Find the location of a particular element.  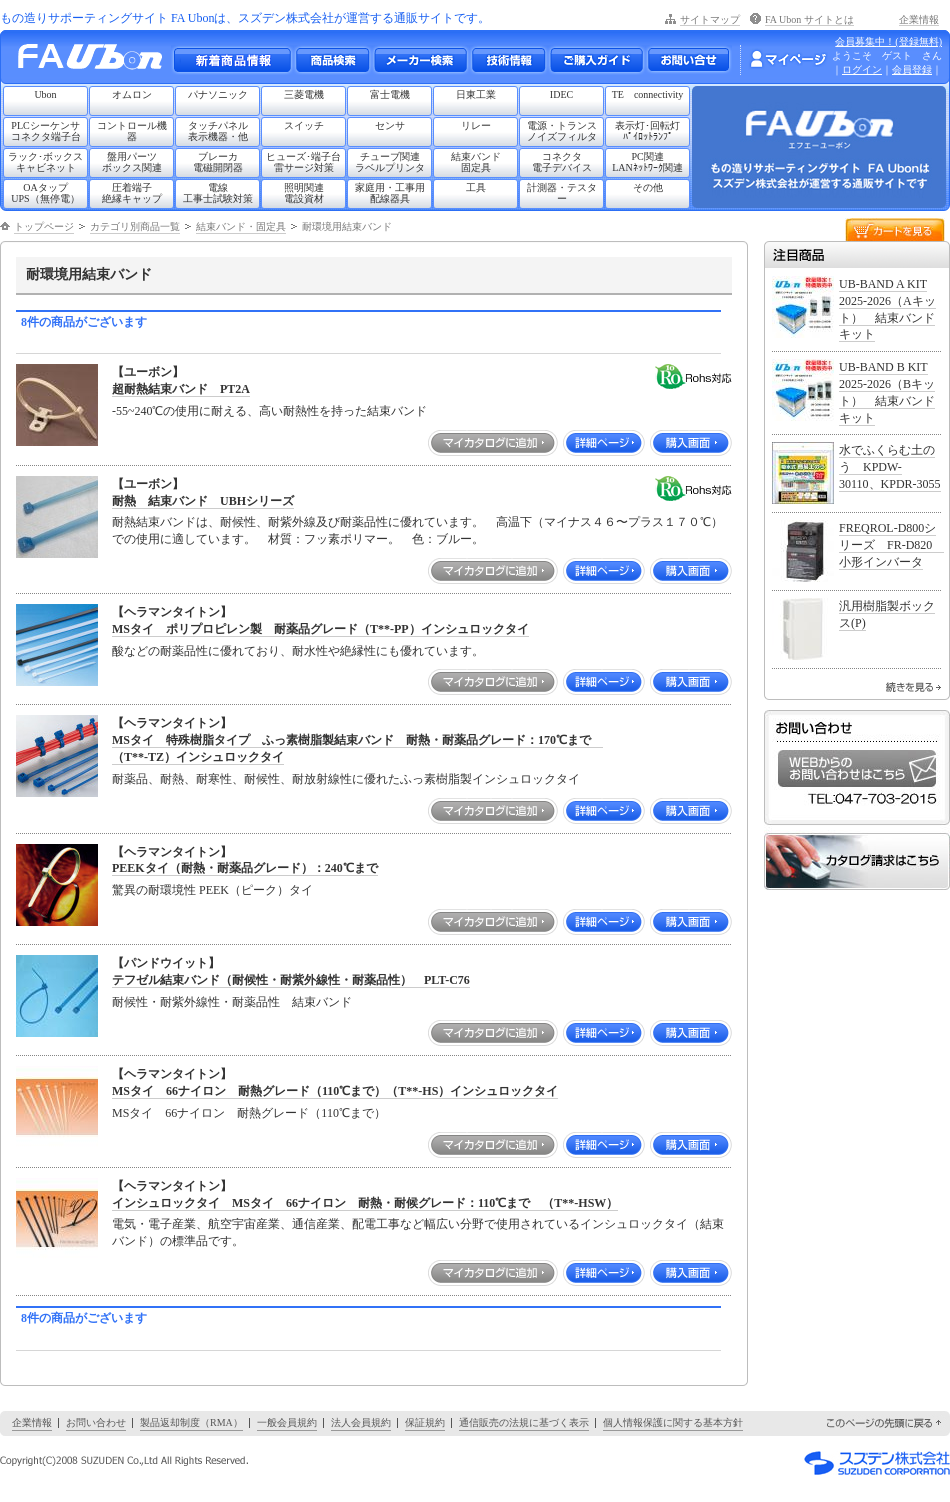

スイッチ is located at coordinates (304, 125).